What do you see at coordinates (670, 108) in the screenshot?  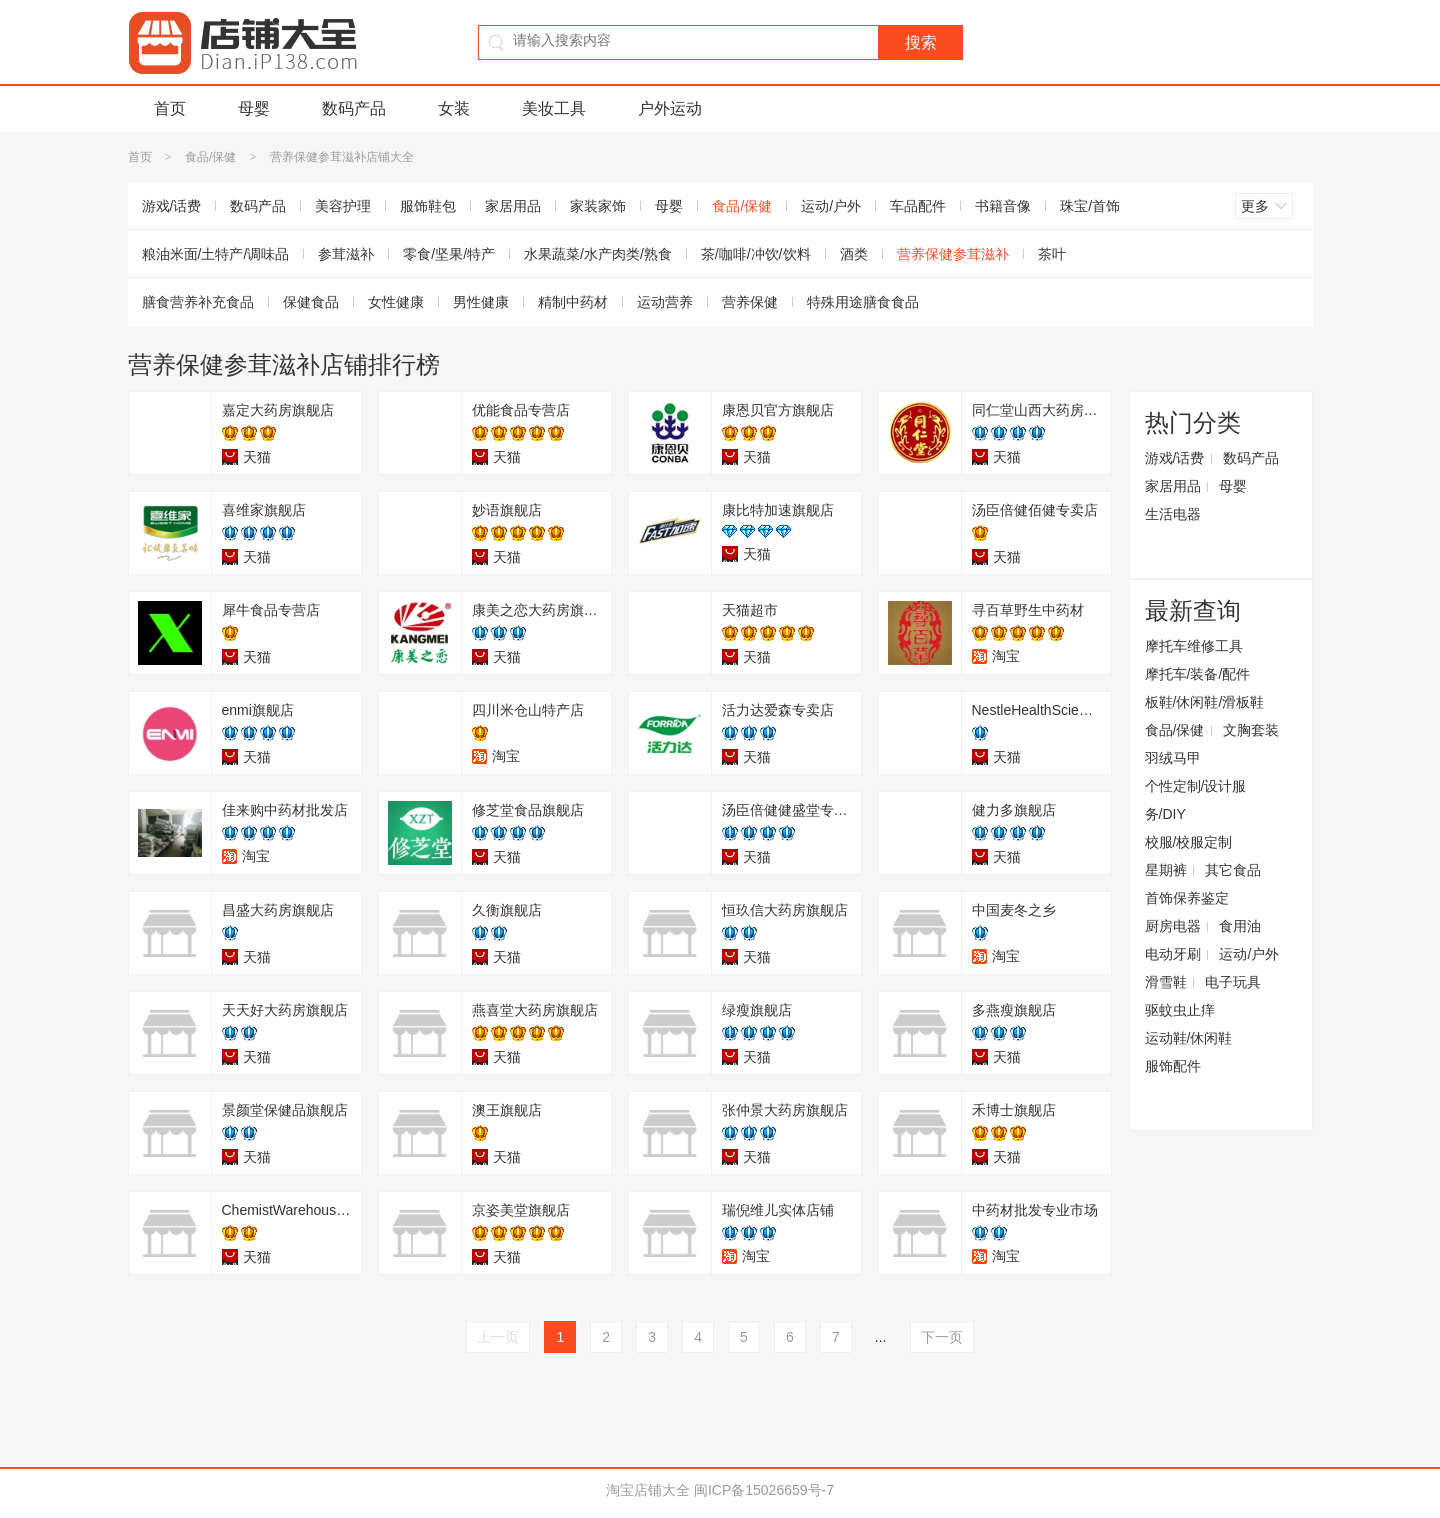 I see `户外运动` at bounding box center [670, 108].